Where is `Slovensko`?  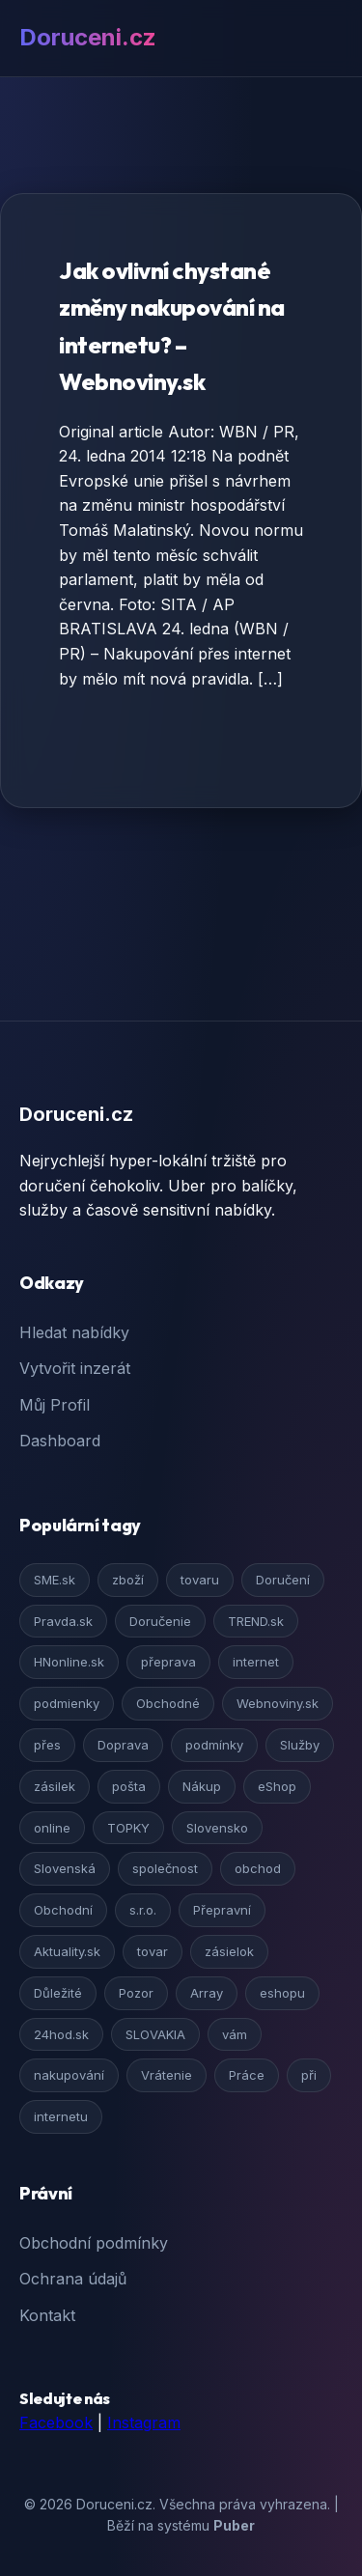
Slovensko is located at coordinates (217, 1827).